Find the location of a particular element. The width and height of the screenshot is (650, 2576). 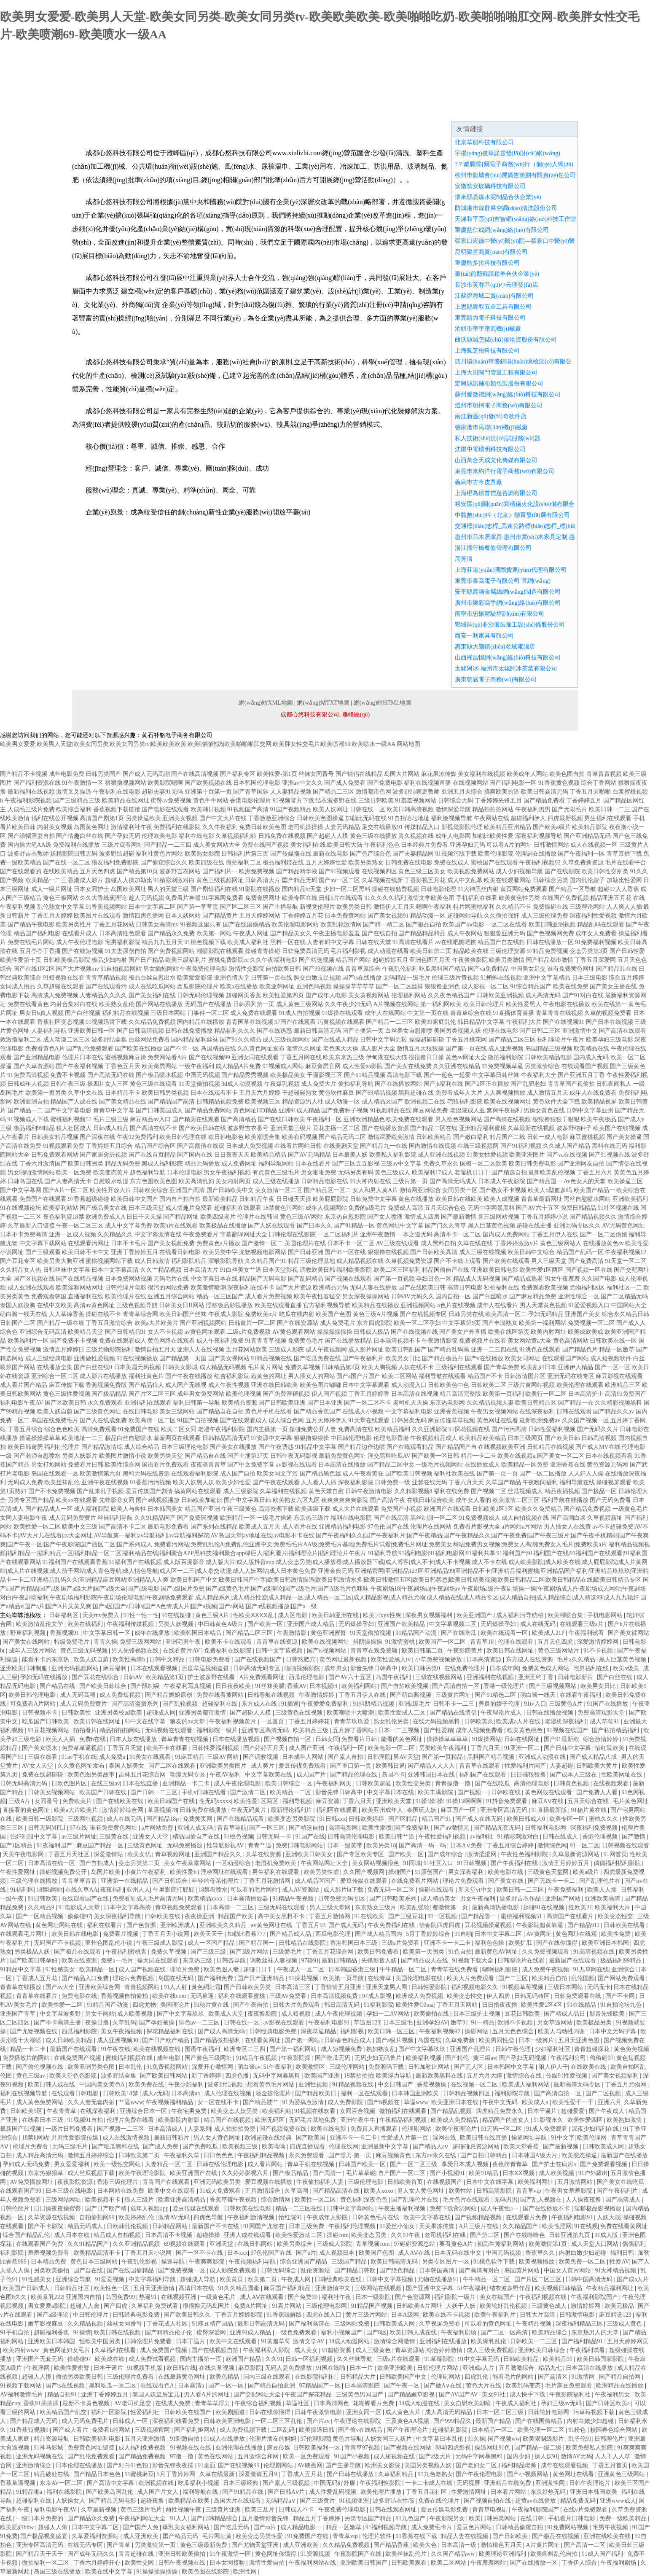

黄色三级A片视频 is located at coordinates (375, 1314).